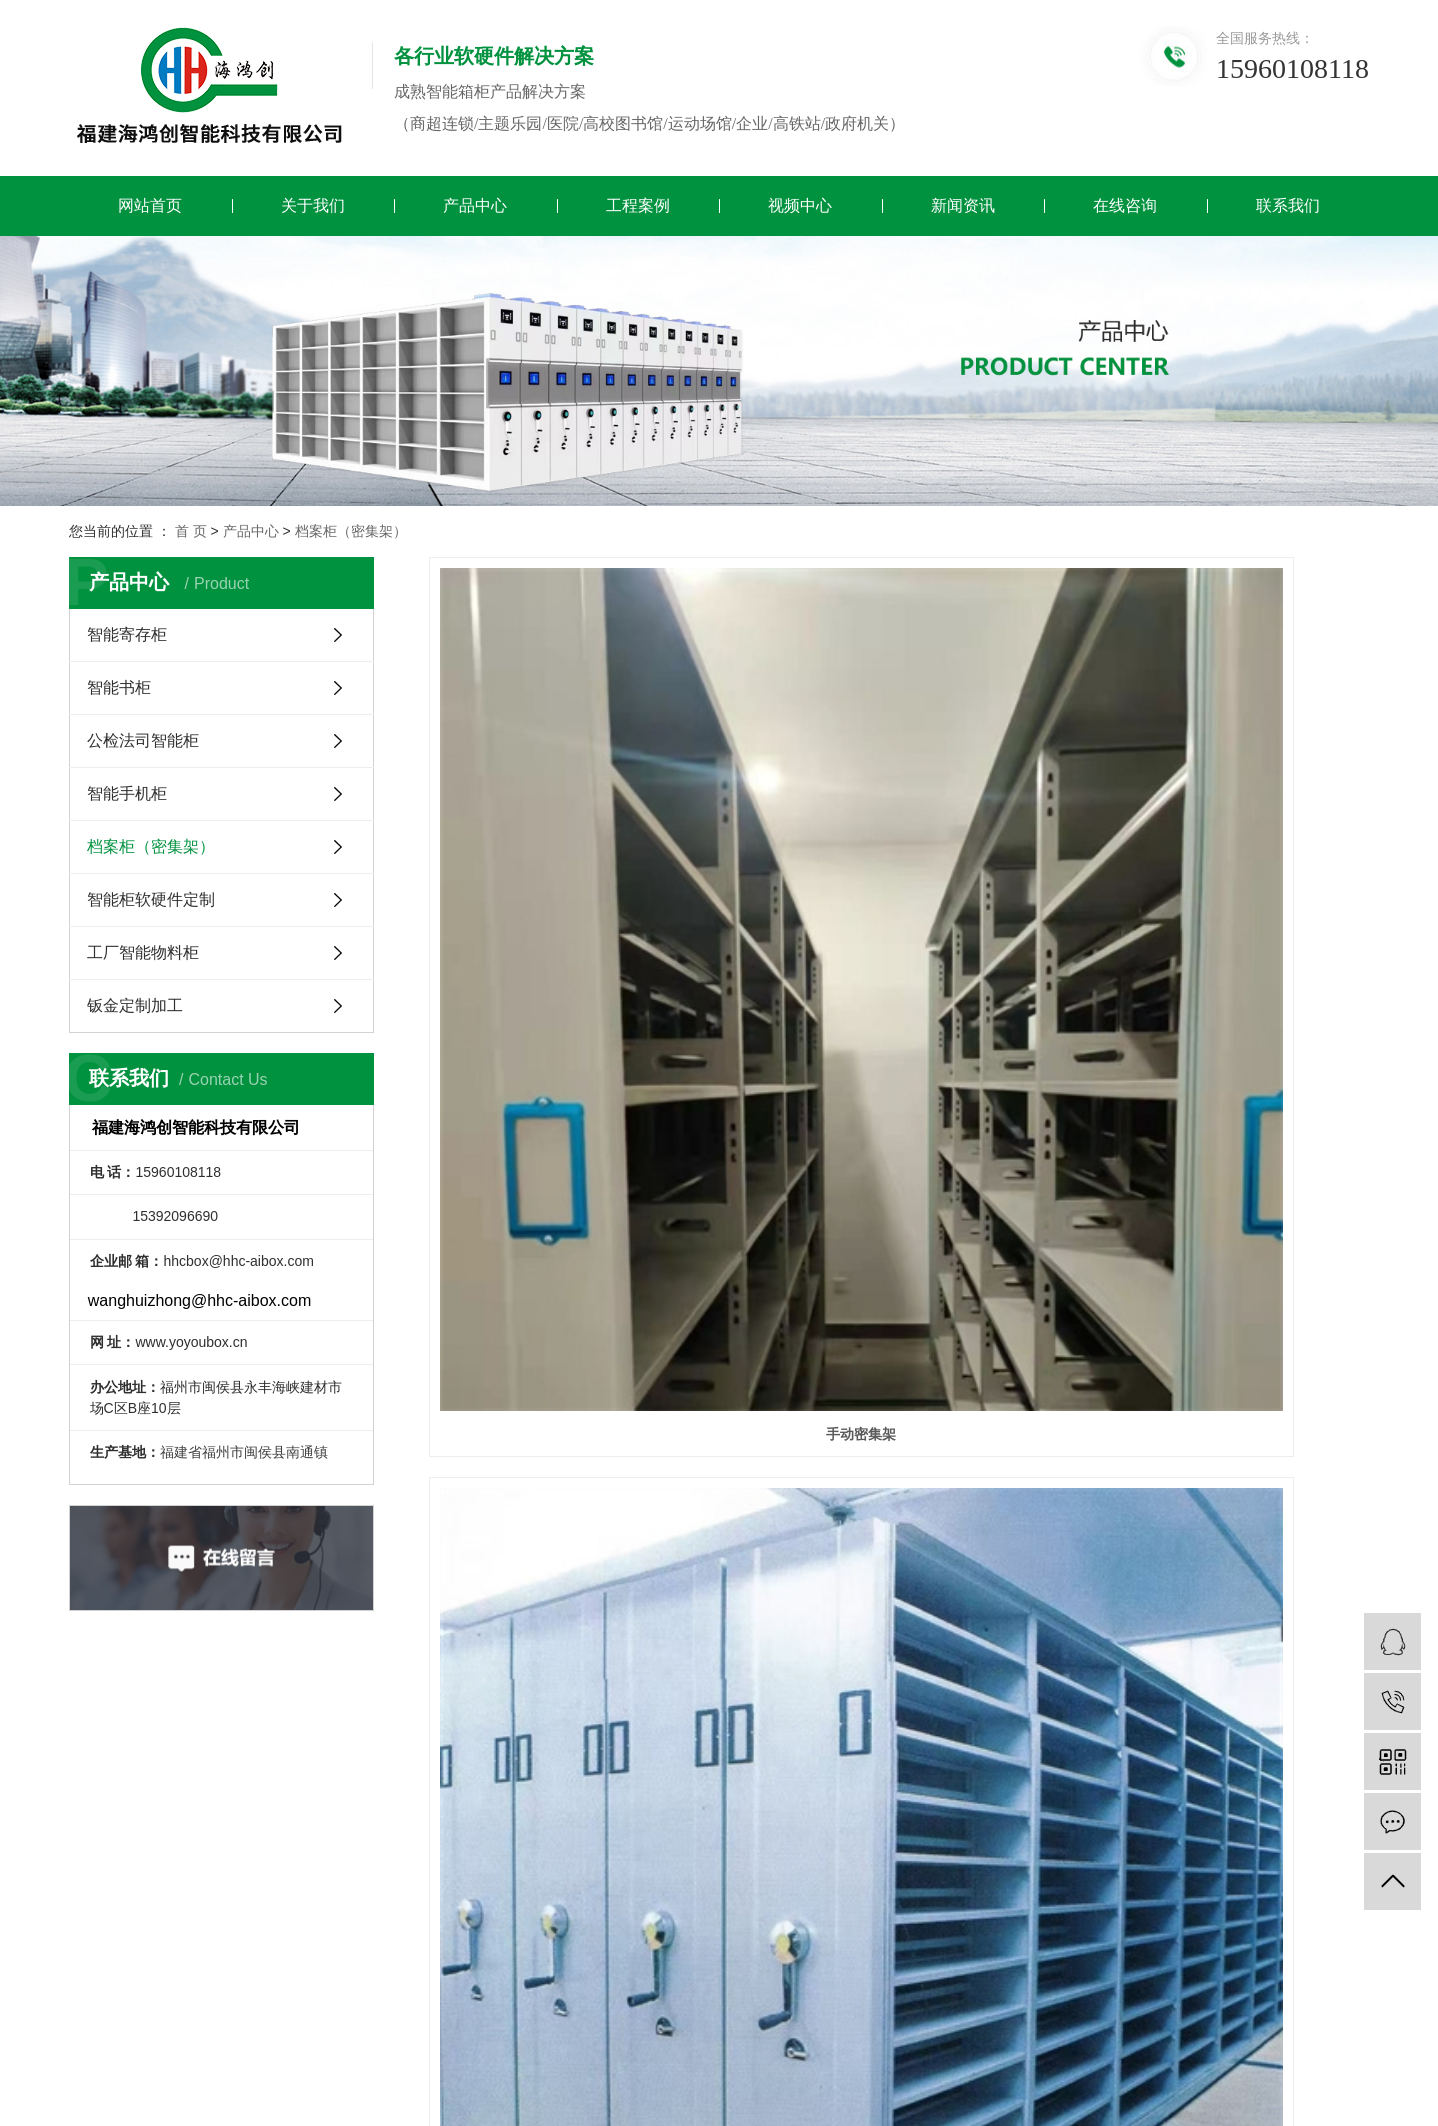  Describe the element at coordinates (963, 205) in the screenshot. I see `新闻资讯` at that location.